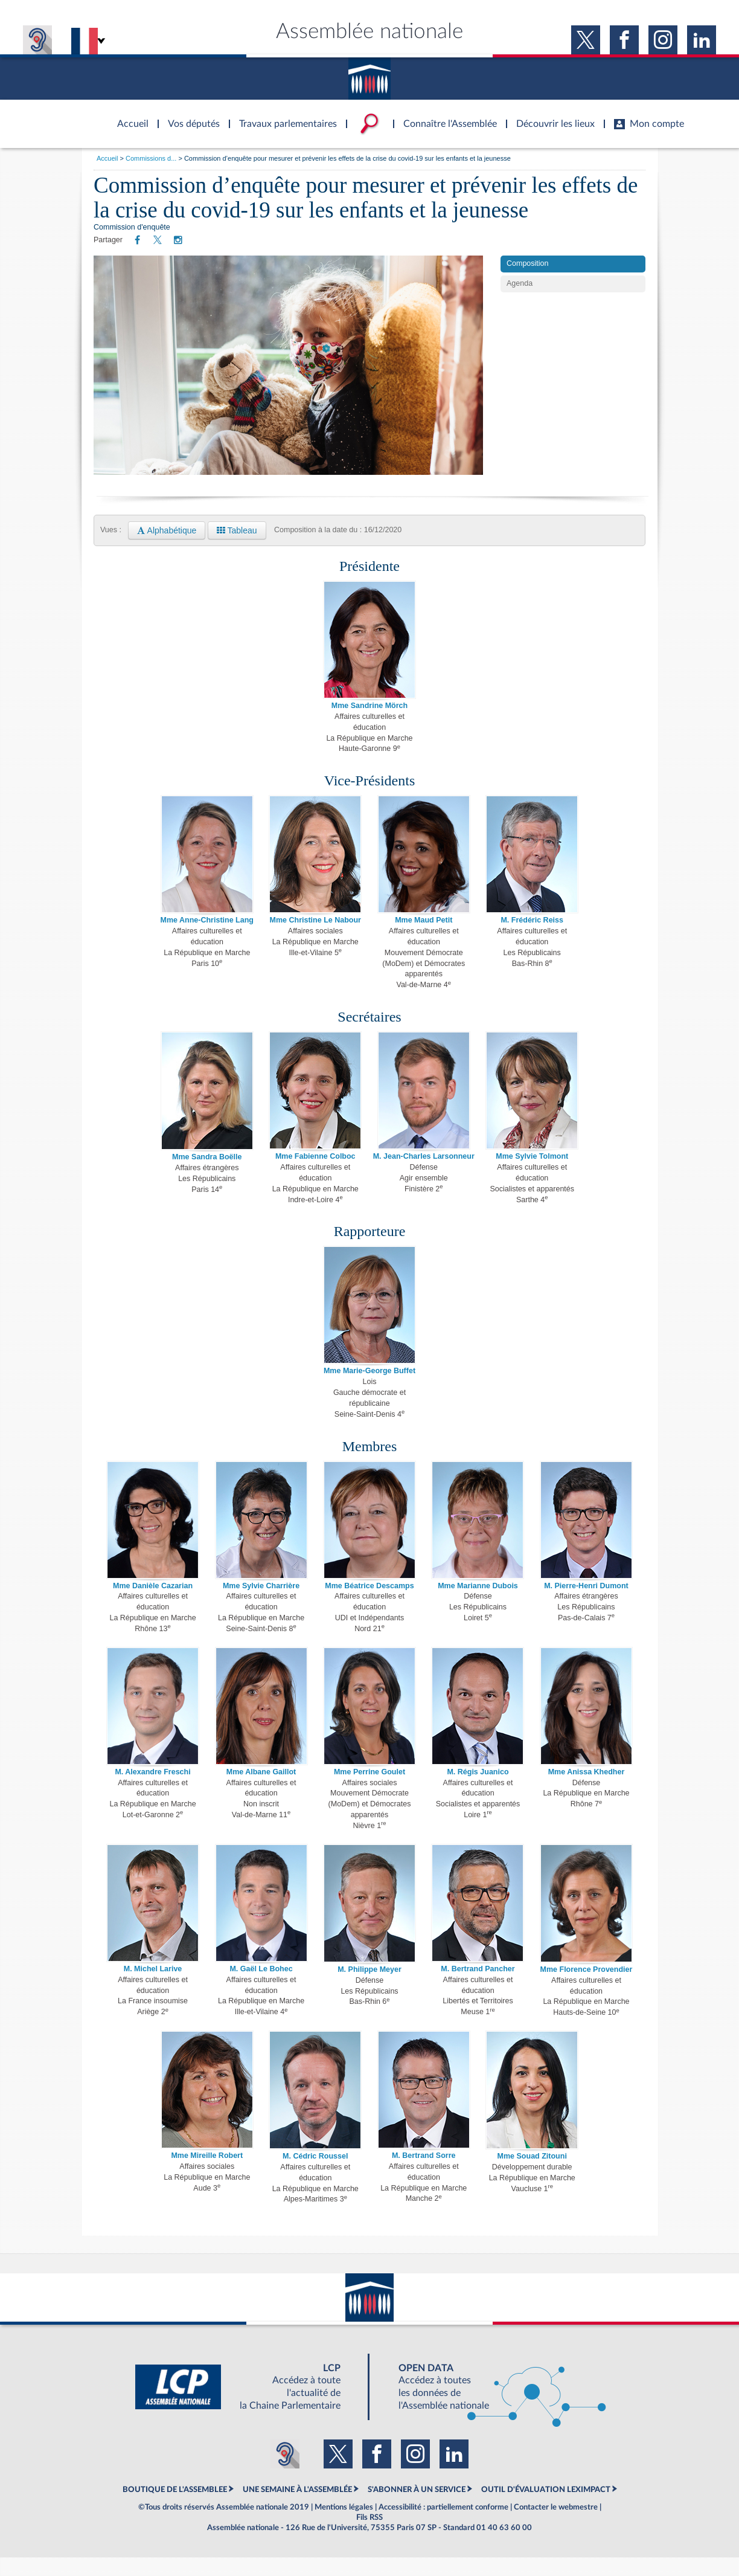  I want to click on Accueil, so click(107, 158).